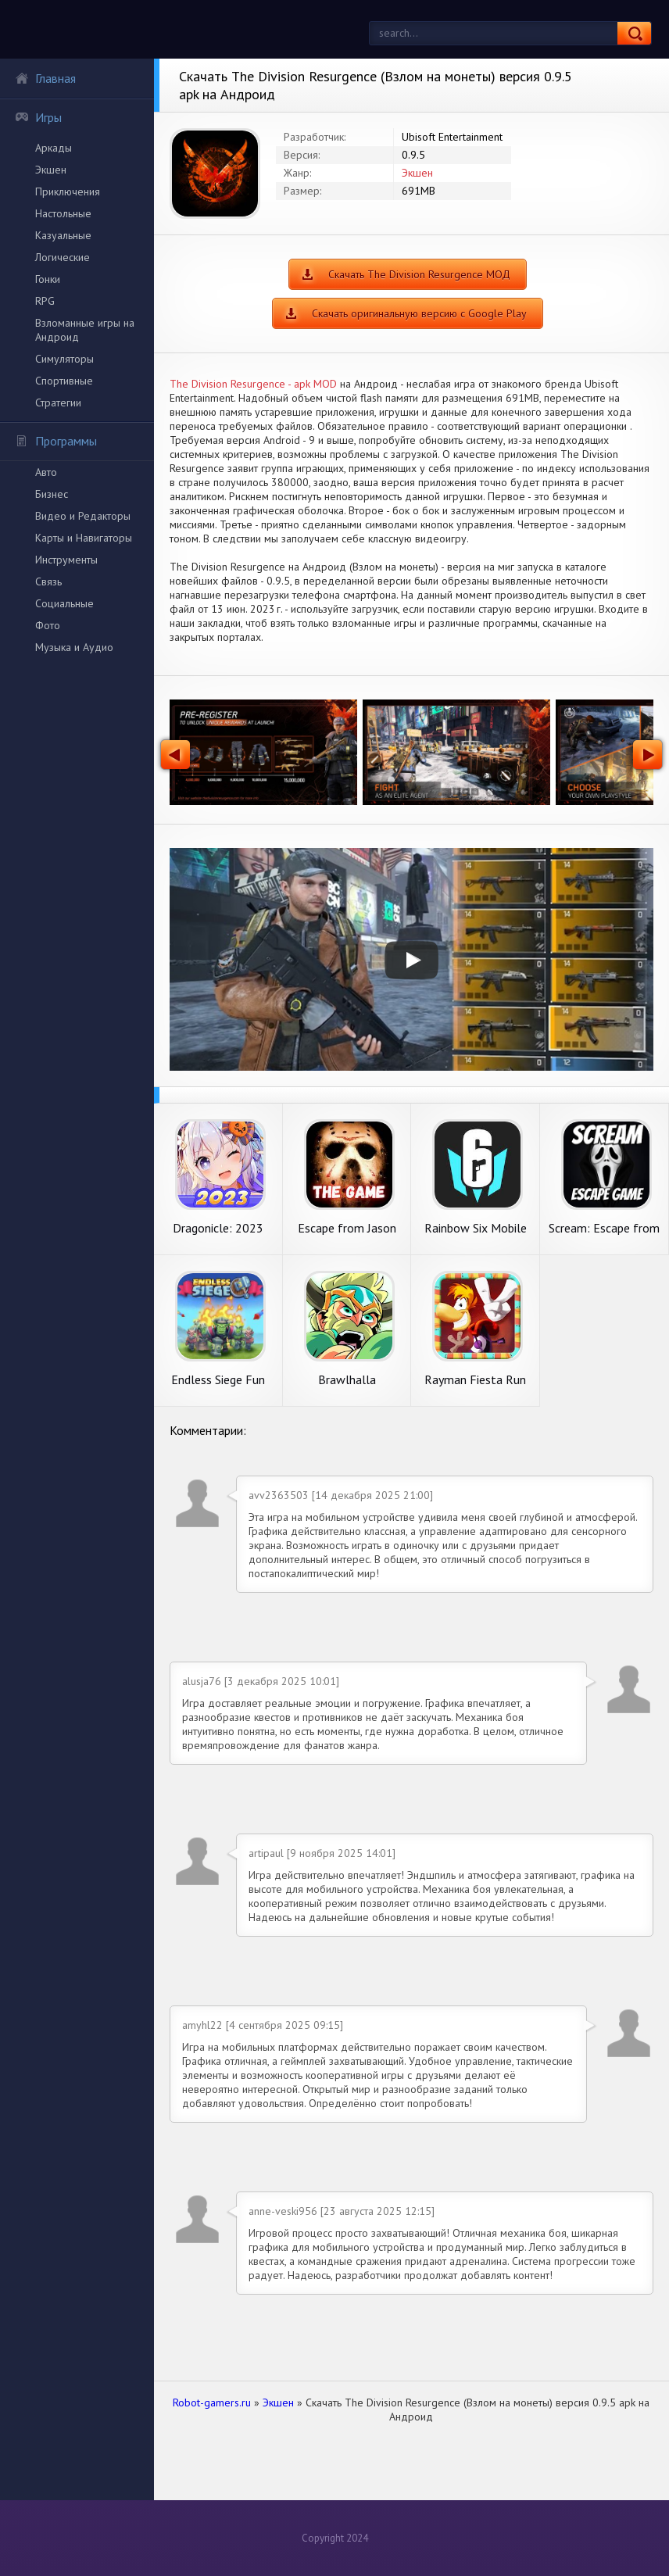 This screenshot has height=2576, width=669. What do you see at coordinates (64, 603) in the screenshot?
I see `Социальные` at bounding box center [64, 603].